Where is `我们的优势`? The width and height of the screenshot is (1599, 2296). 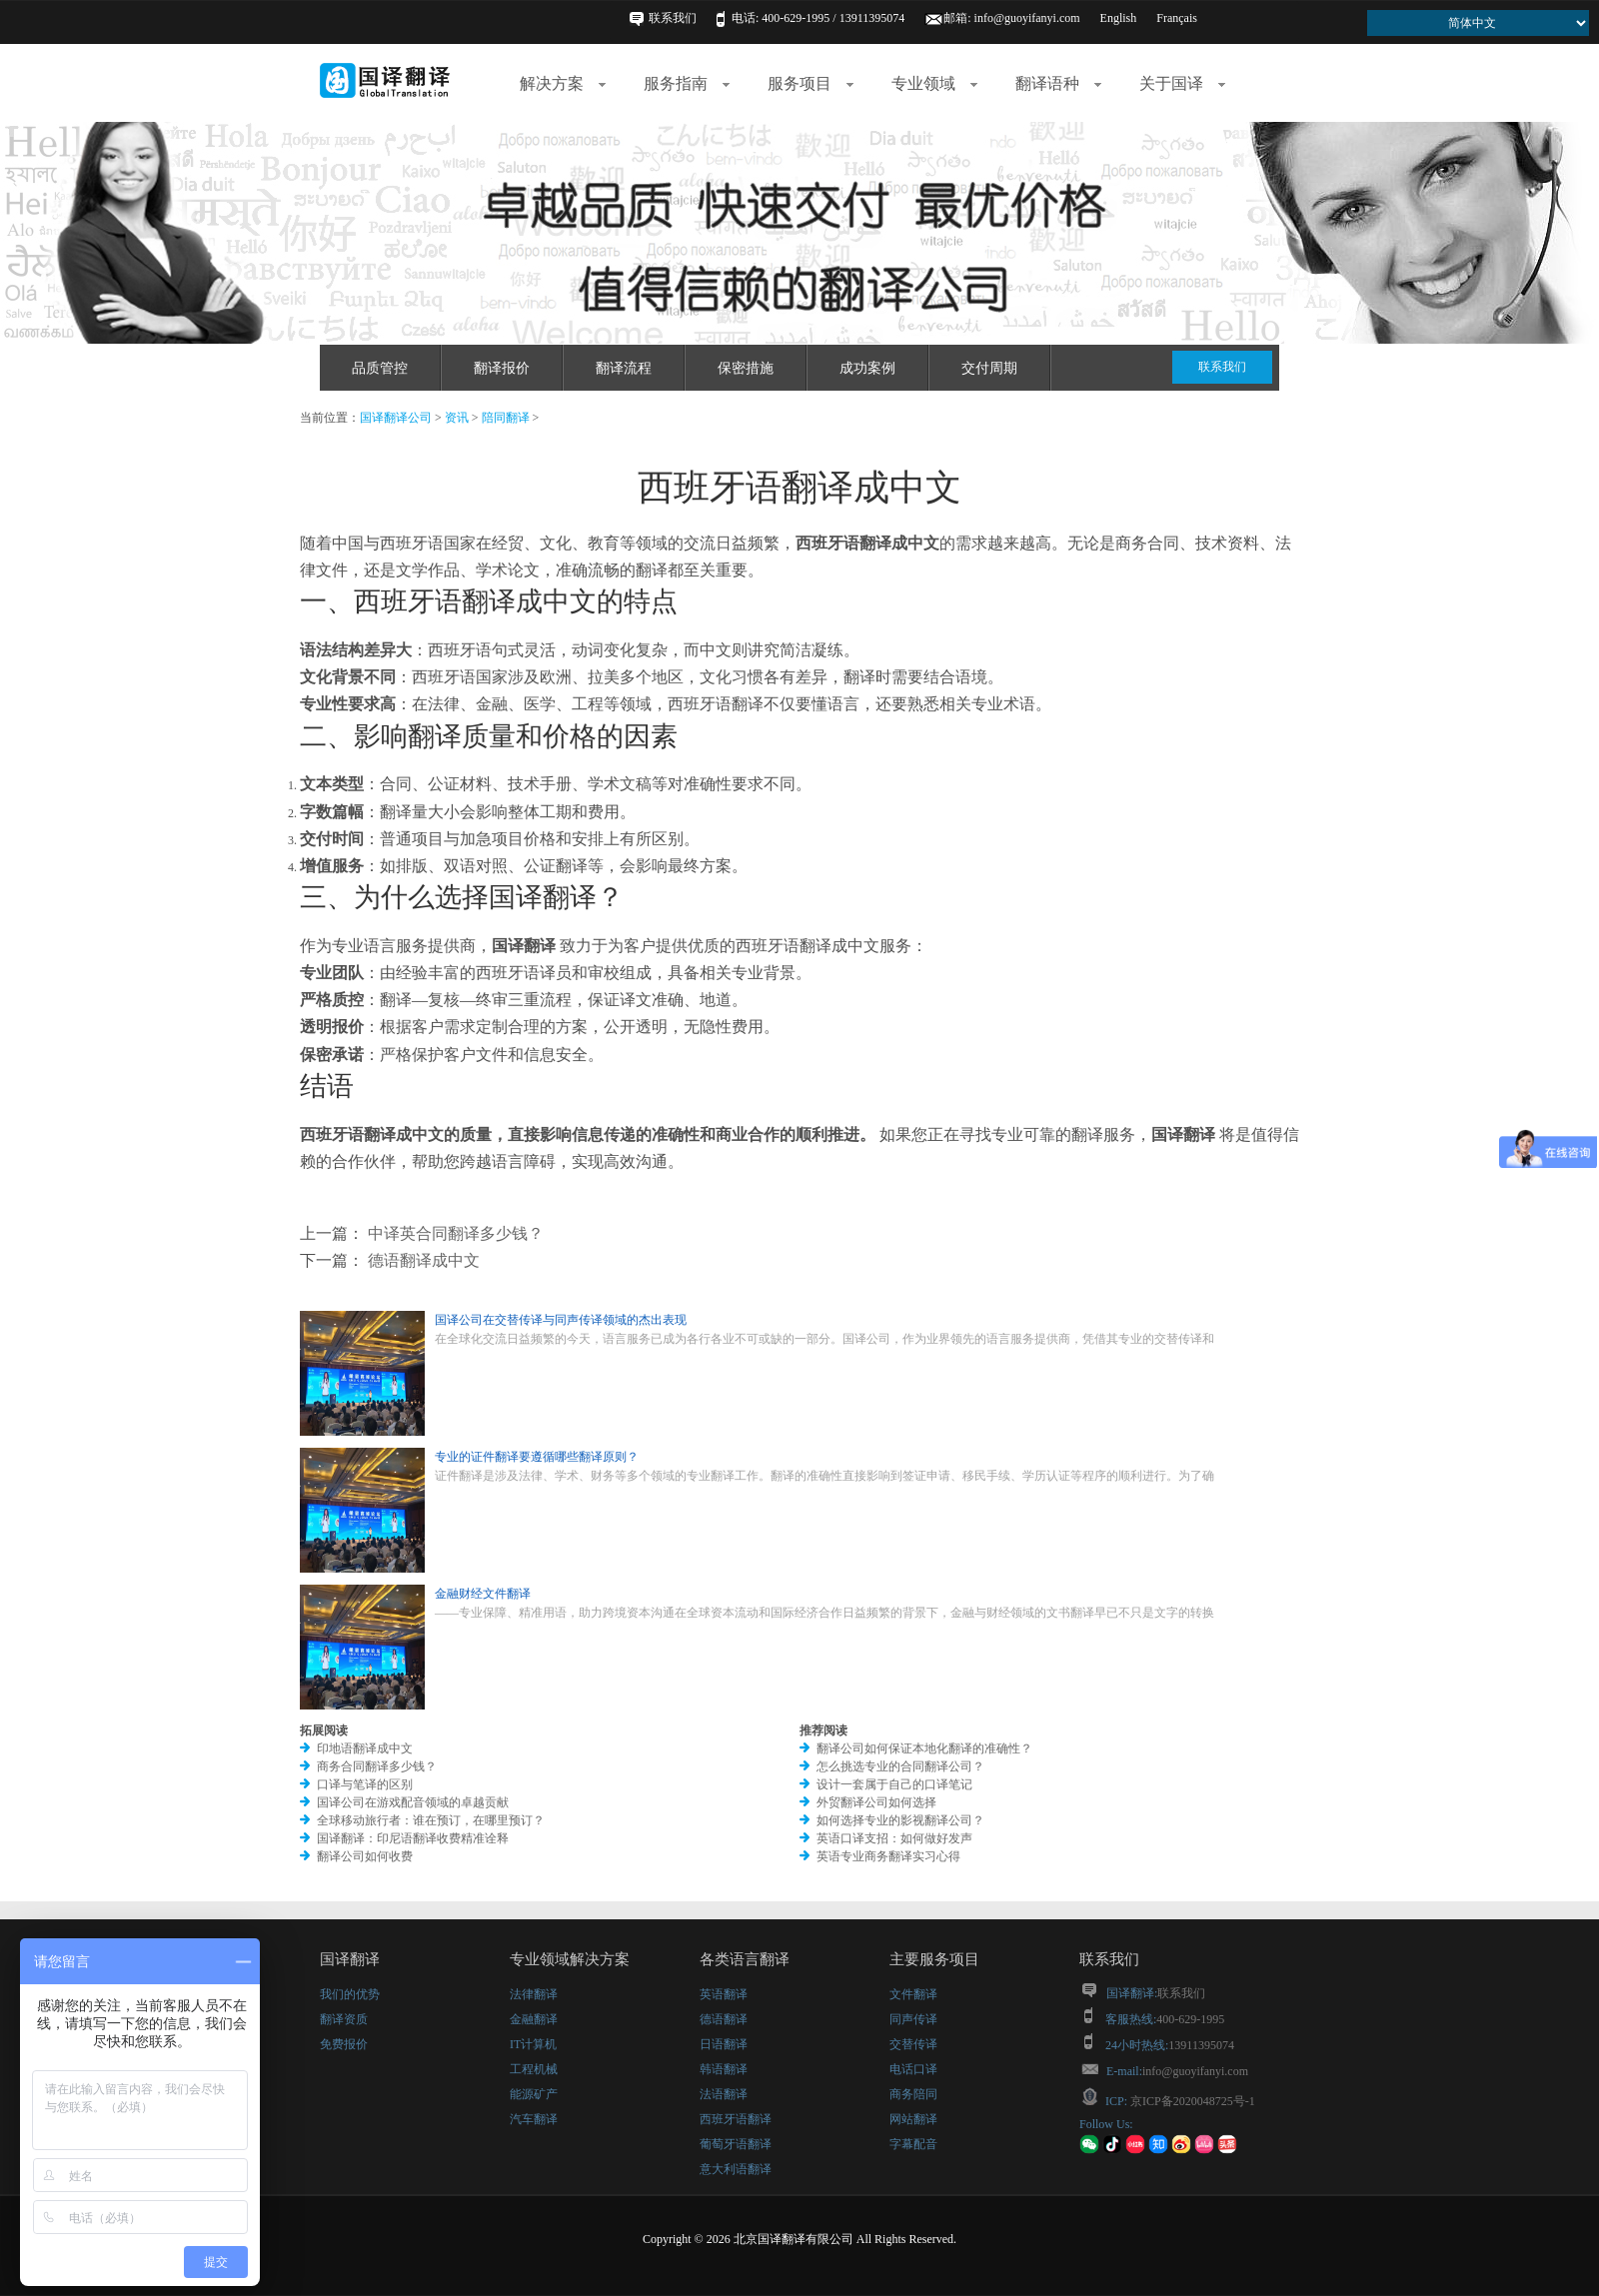
我们的优势 is located at coordinates (350, 1994).